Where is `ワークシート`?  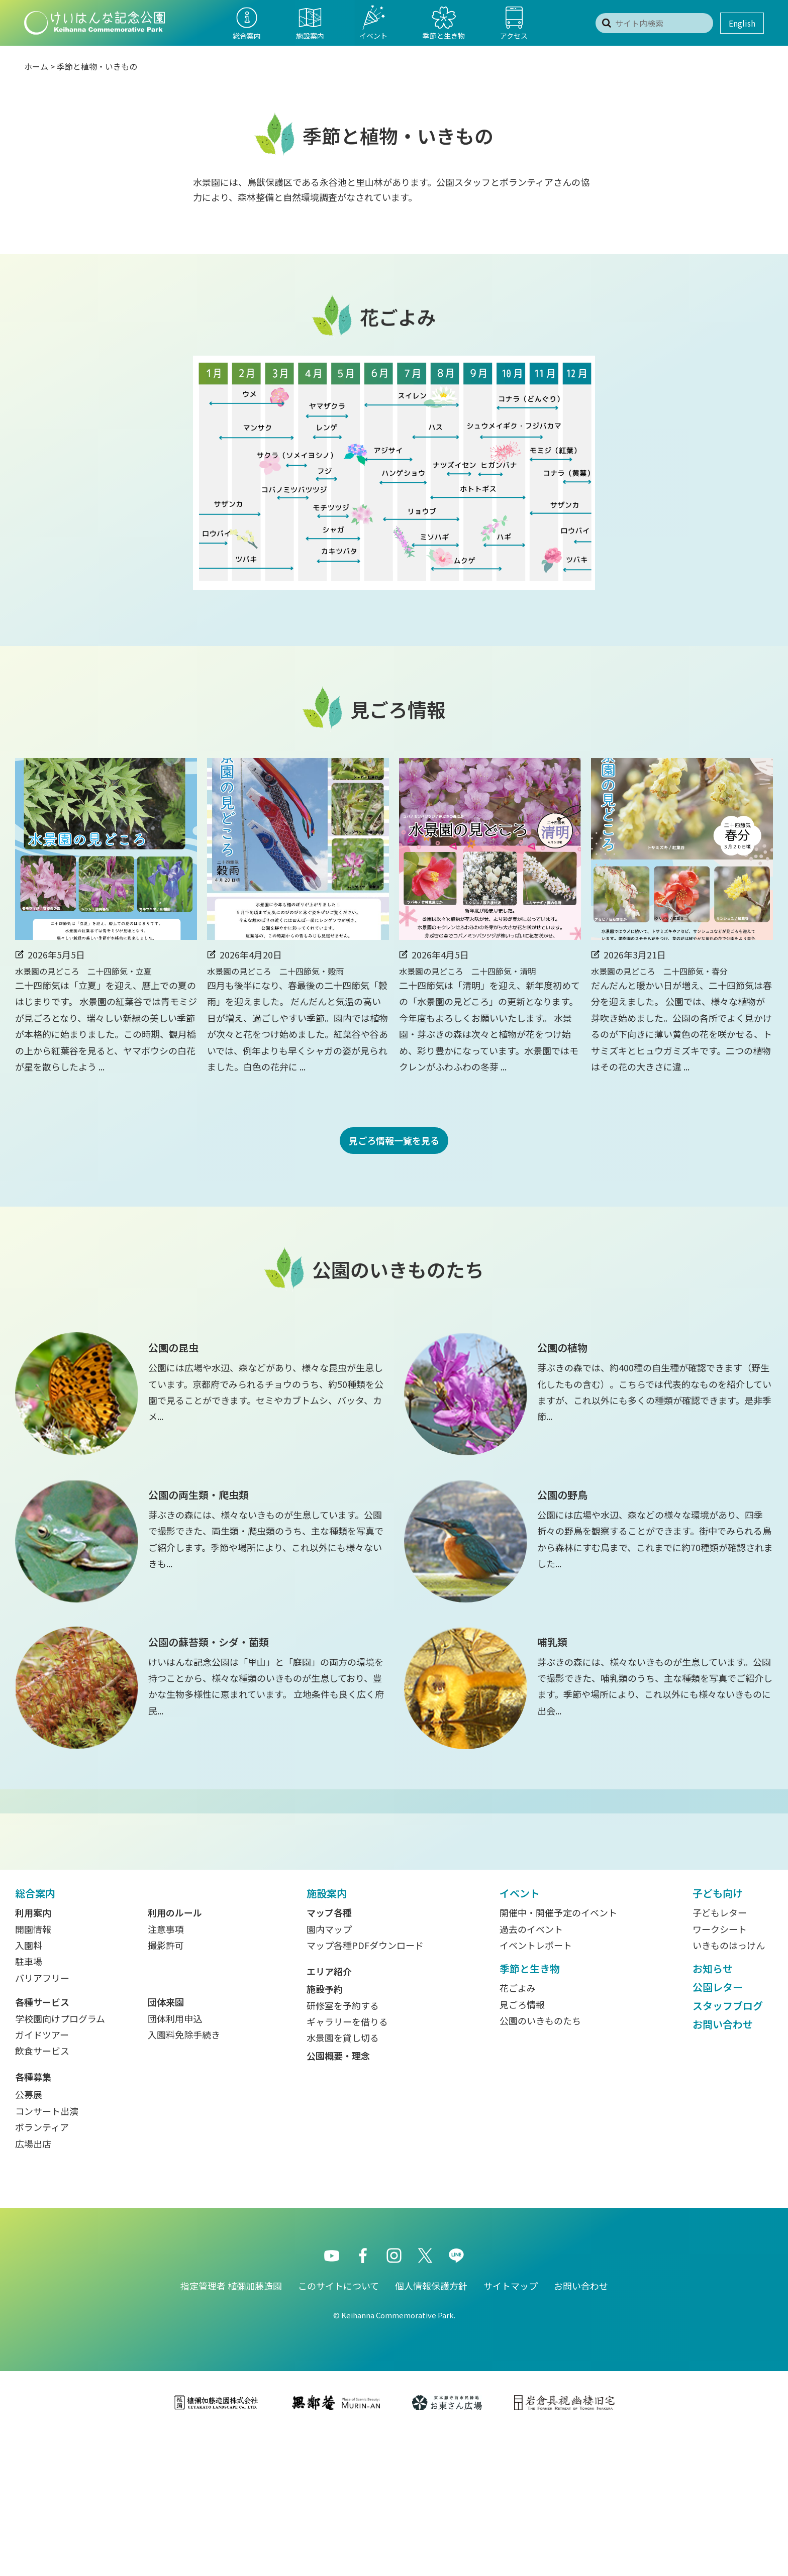 ワークシート is located at coordinates (720, 2070).